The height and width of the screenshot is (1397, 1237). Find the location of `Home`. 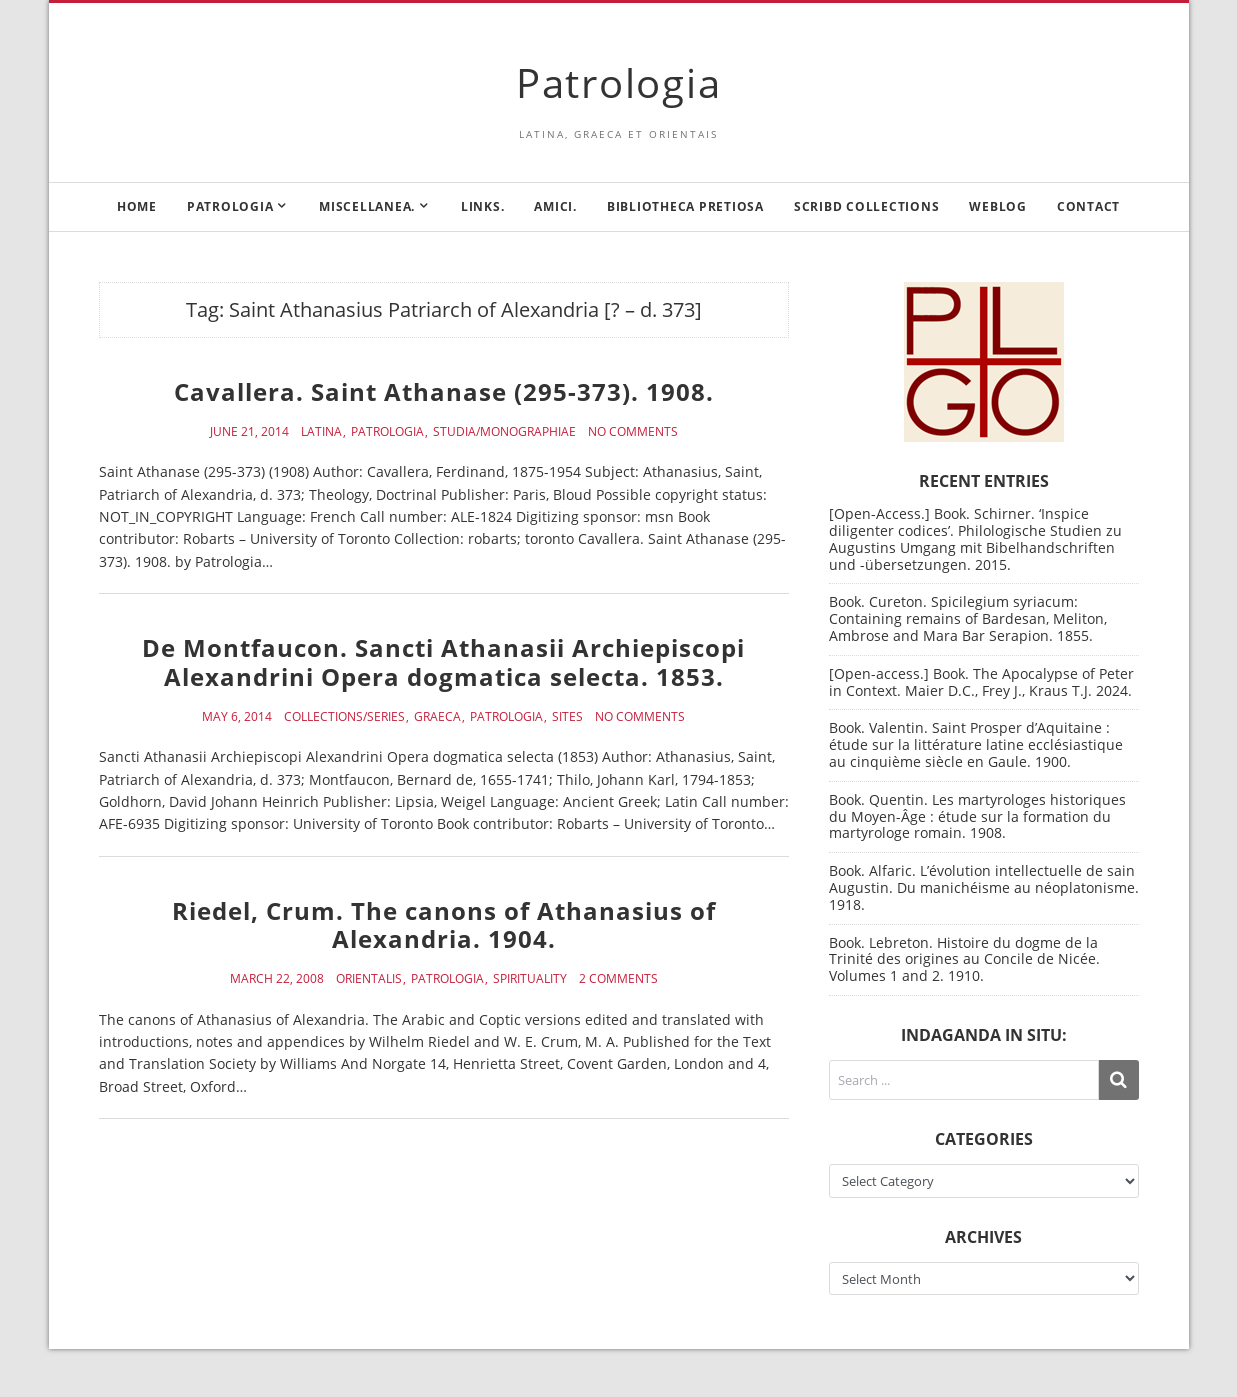

Home is located at coordinates (137, 206).